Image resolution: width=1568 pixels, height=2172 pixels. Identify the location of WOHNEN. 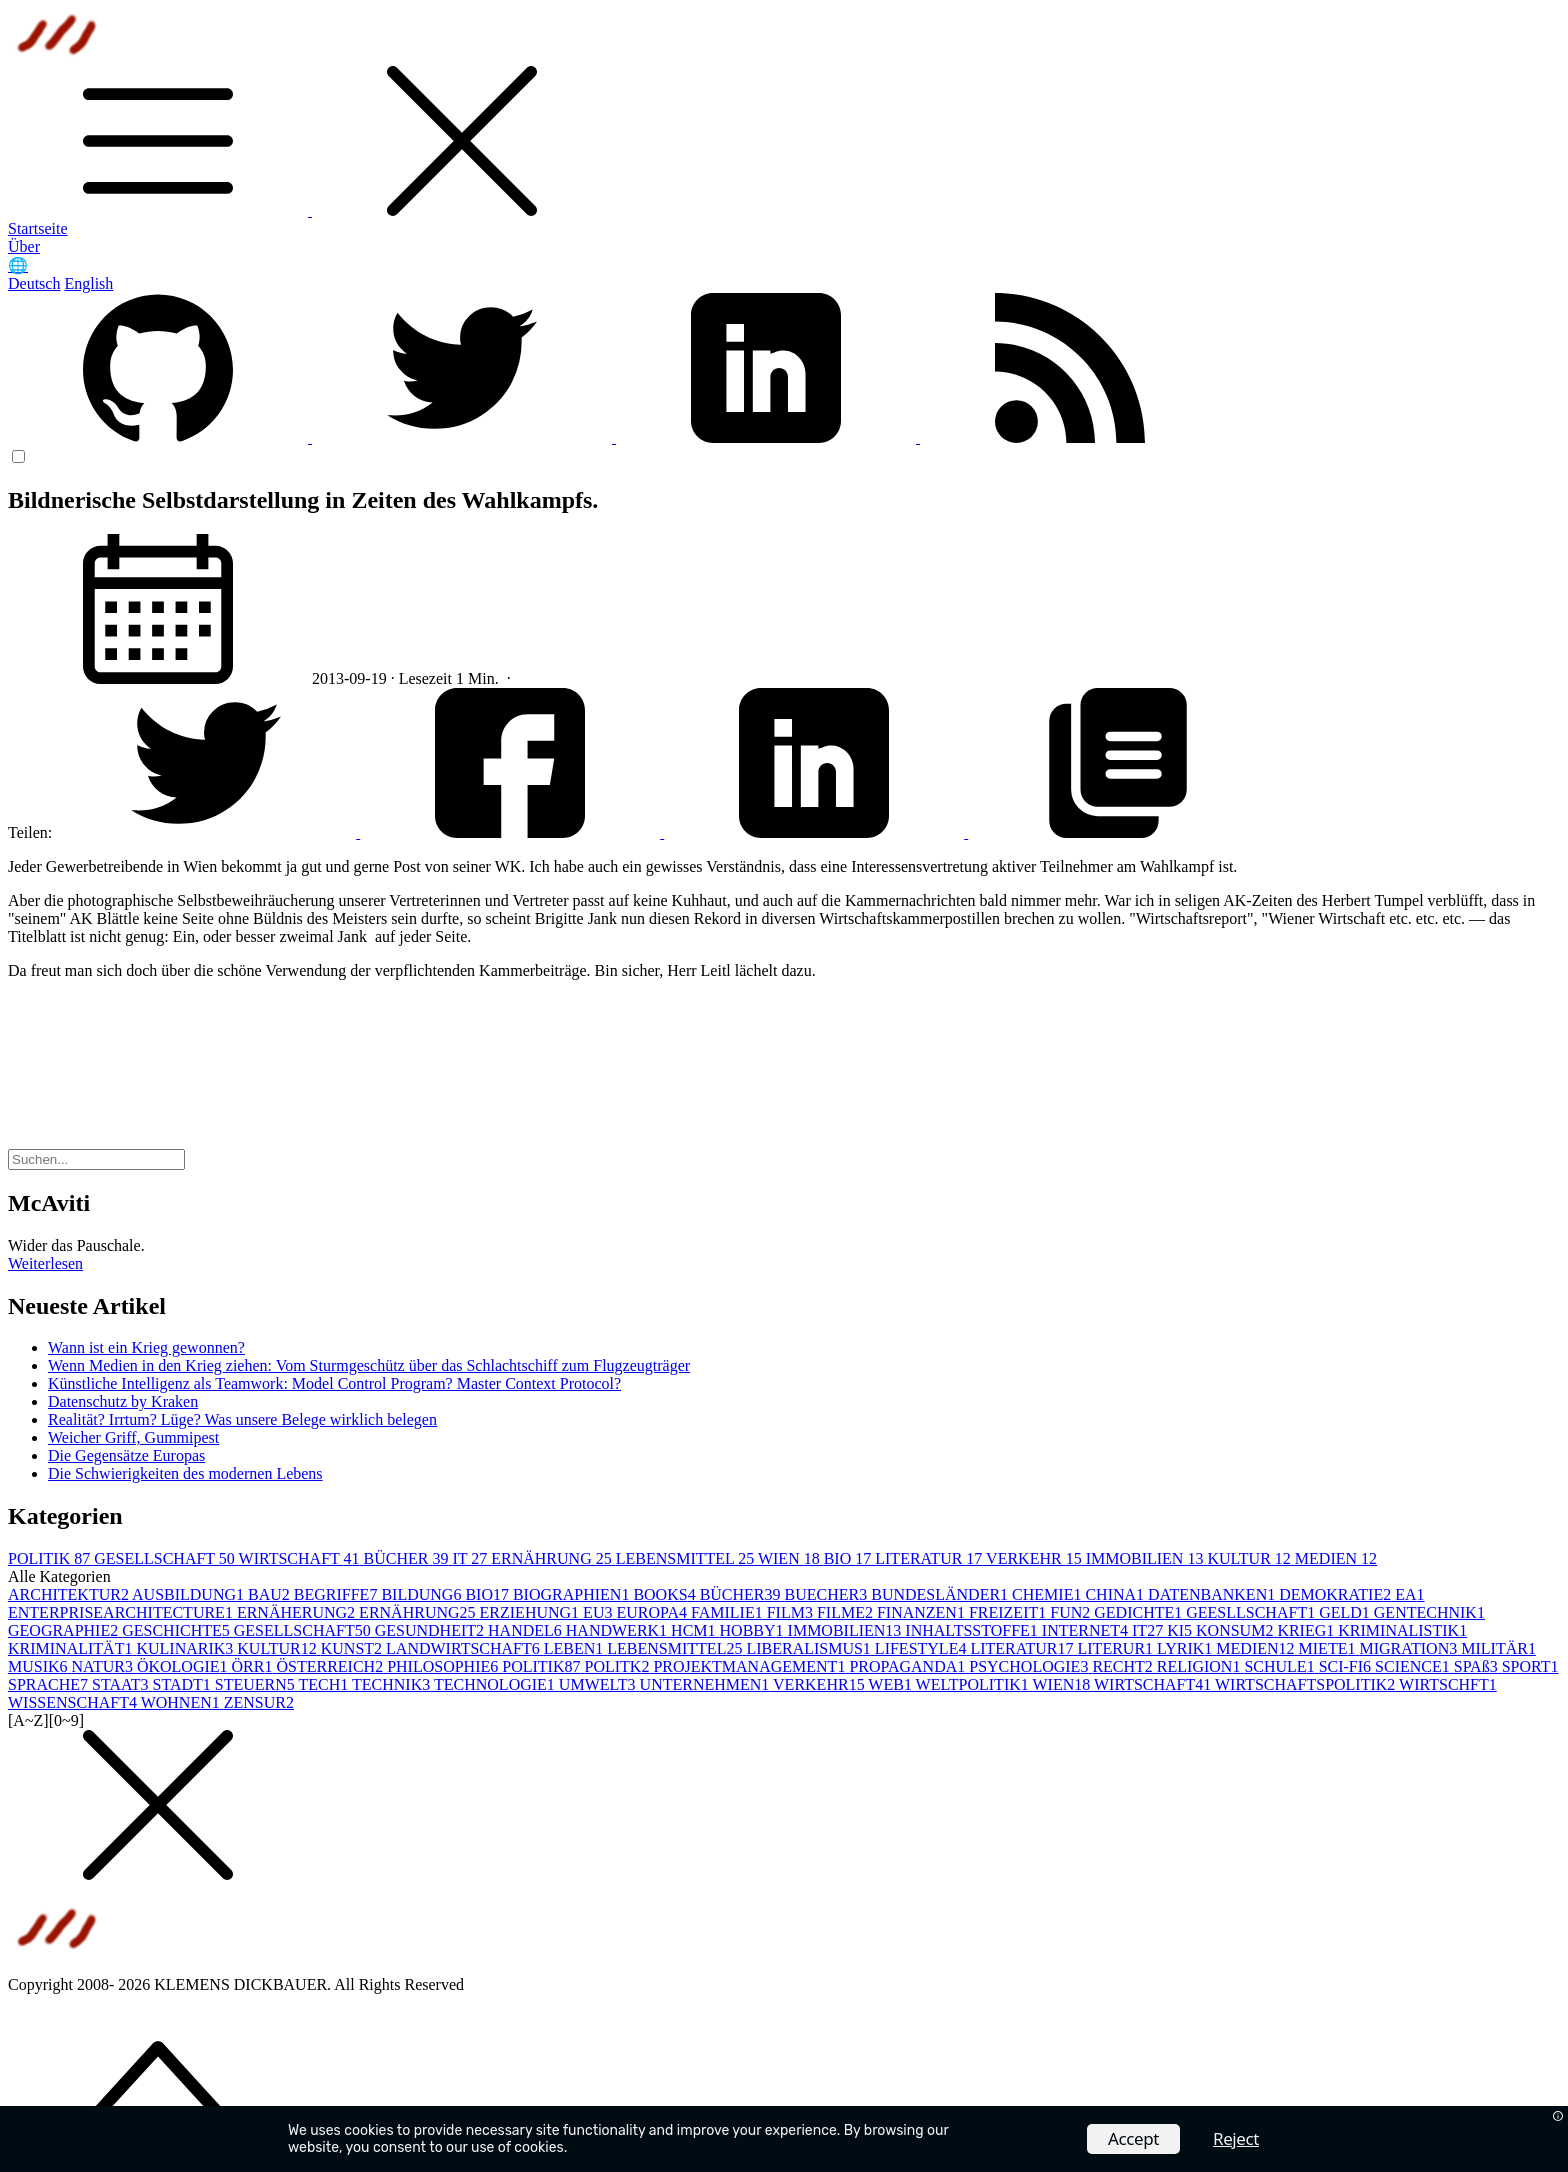
(182, 1702).